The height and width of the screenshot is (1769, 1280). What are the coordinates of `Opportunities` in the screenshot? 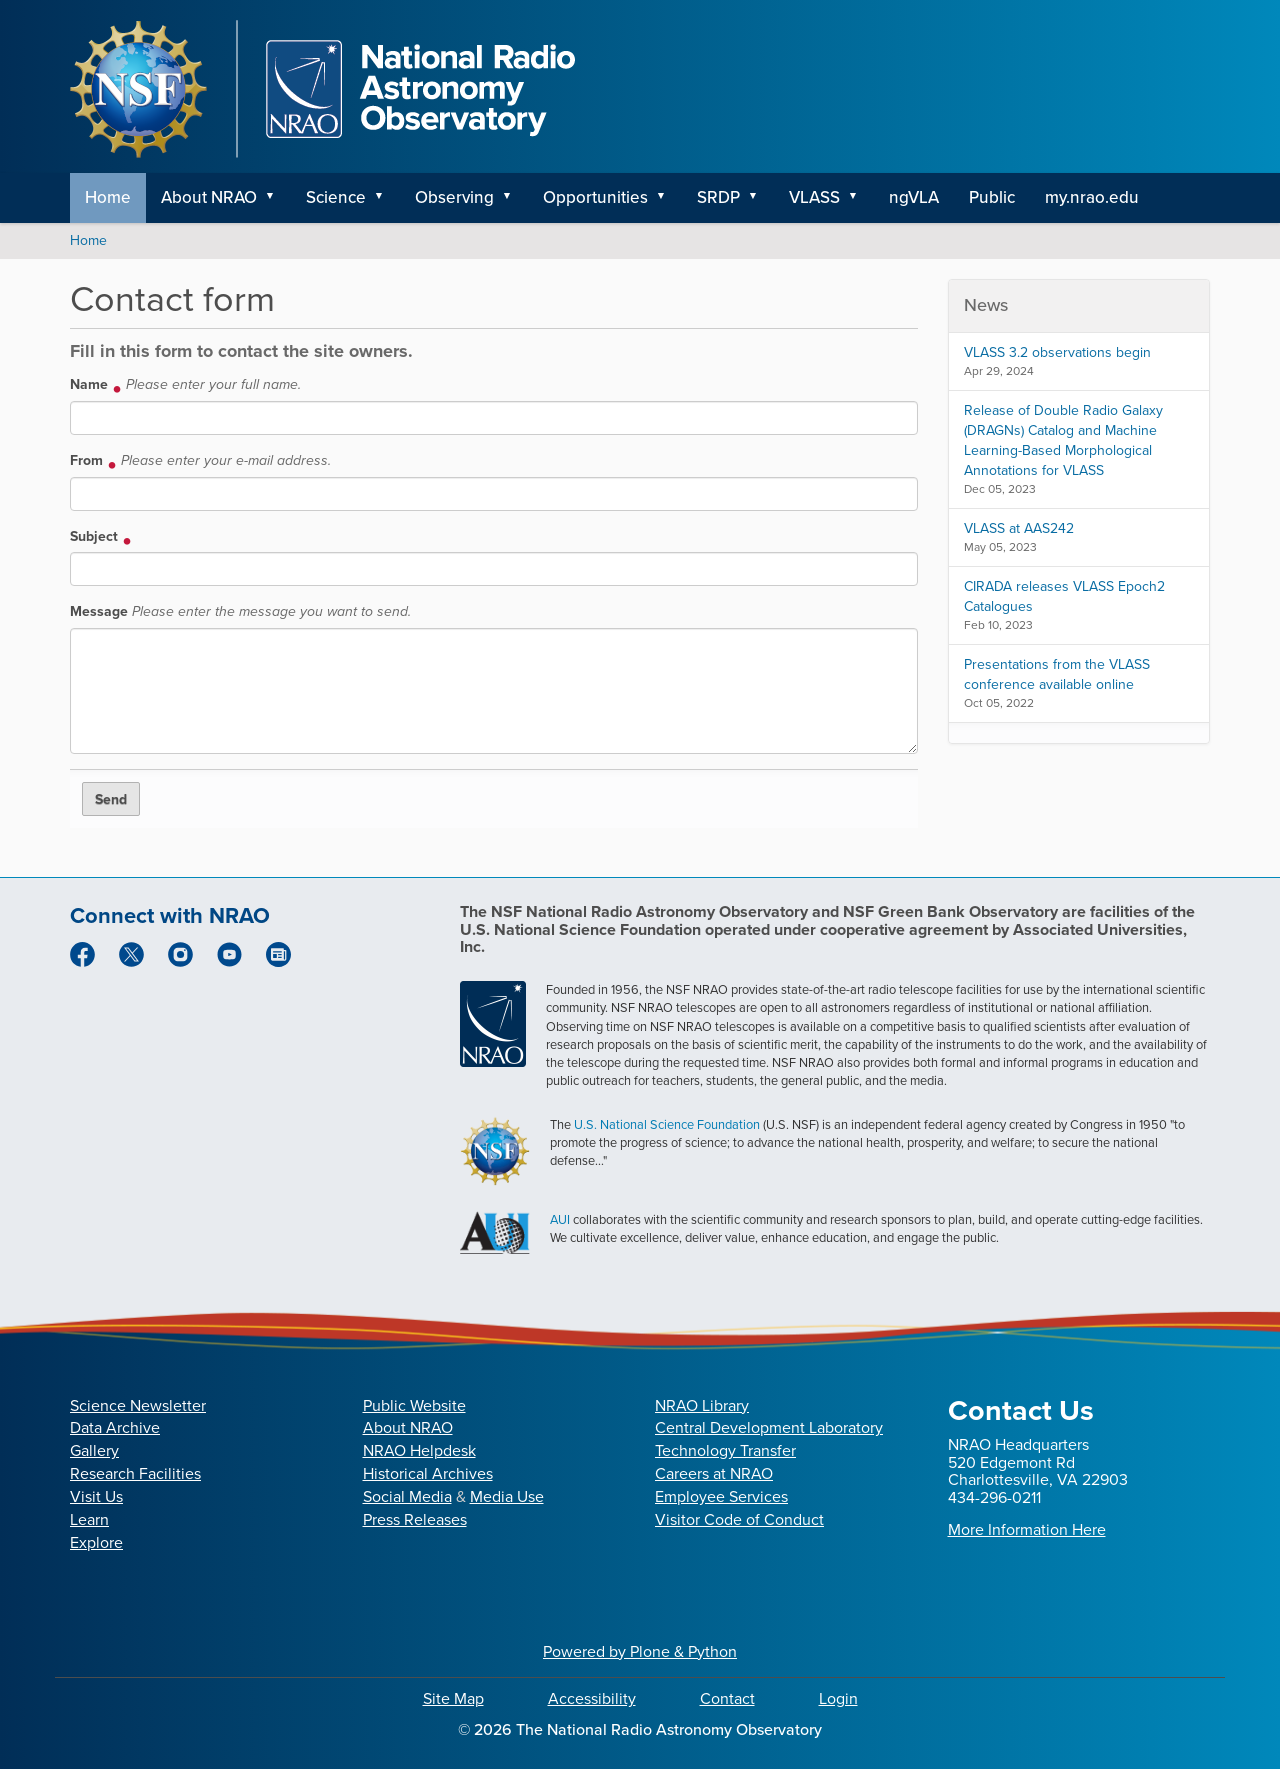 It's located at (595, 197).